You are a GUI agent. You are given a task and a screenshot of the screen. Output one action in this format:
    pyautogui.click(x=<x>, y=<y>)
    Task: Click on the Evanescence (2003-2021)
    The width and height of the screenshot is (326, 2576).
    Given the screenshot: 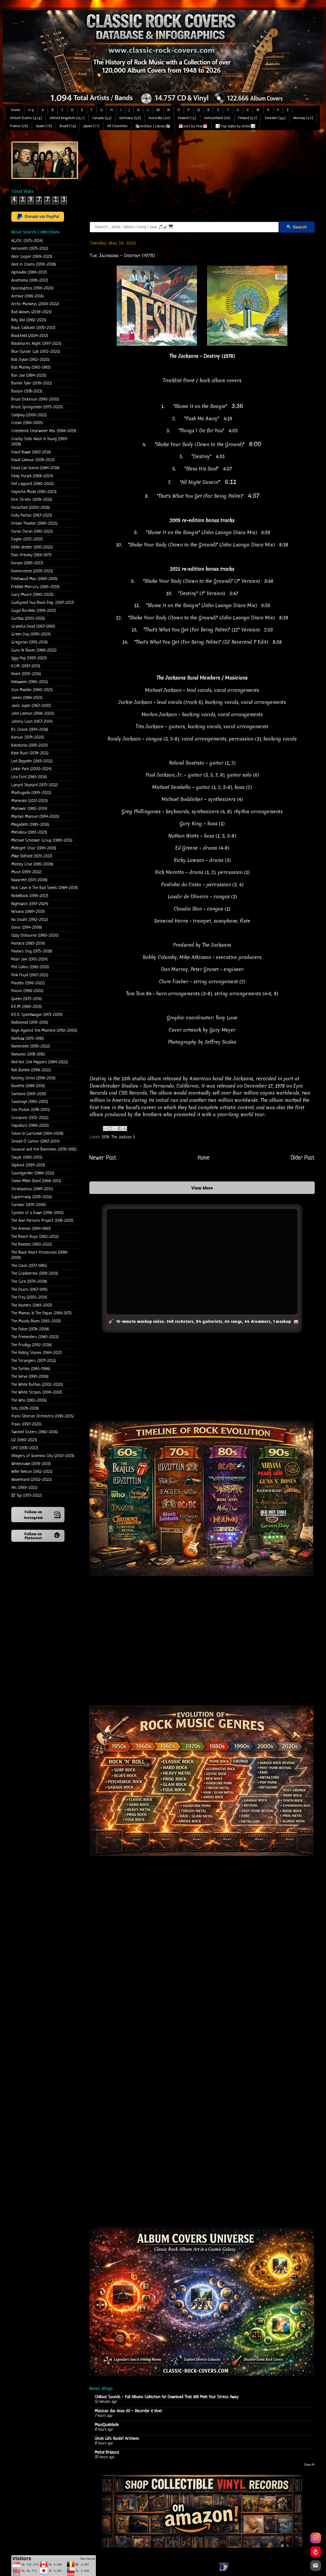 What is the action you would take?
    pyautogui.click(x=32, y=571)
    